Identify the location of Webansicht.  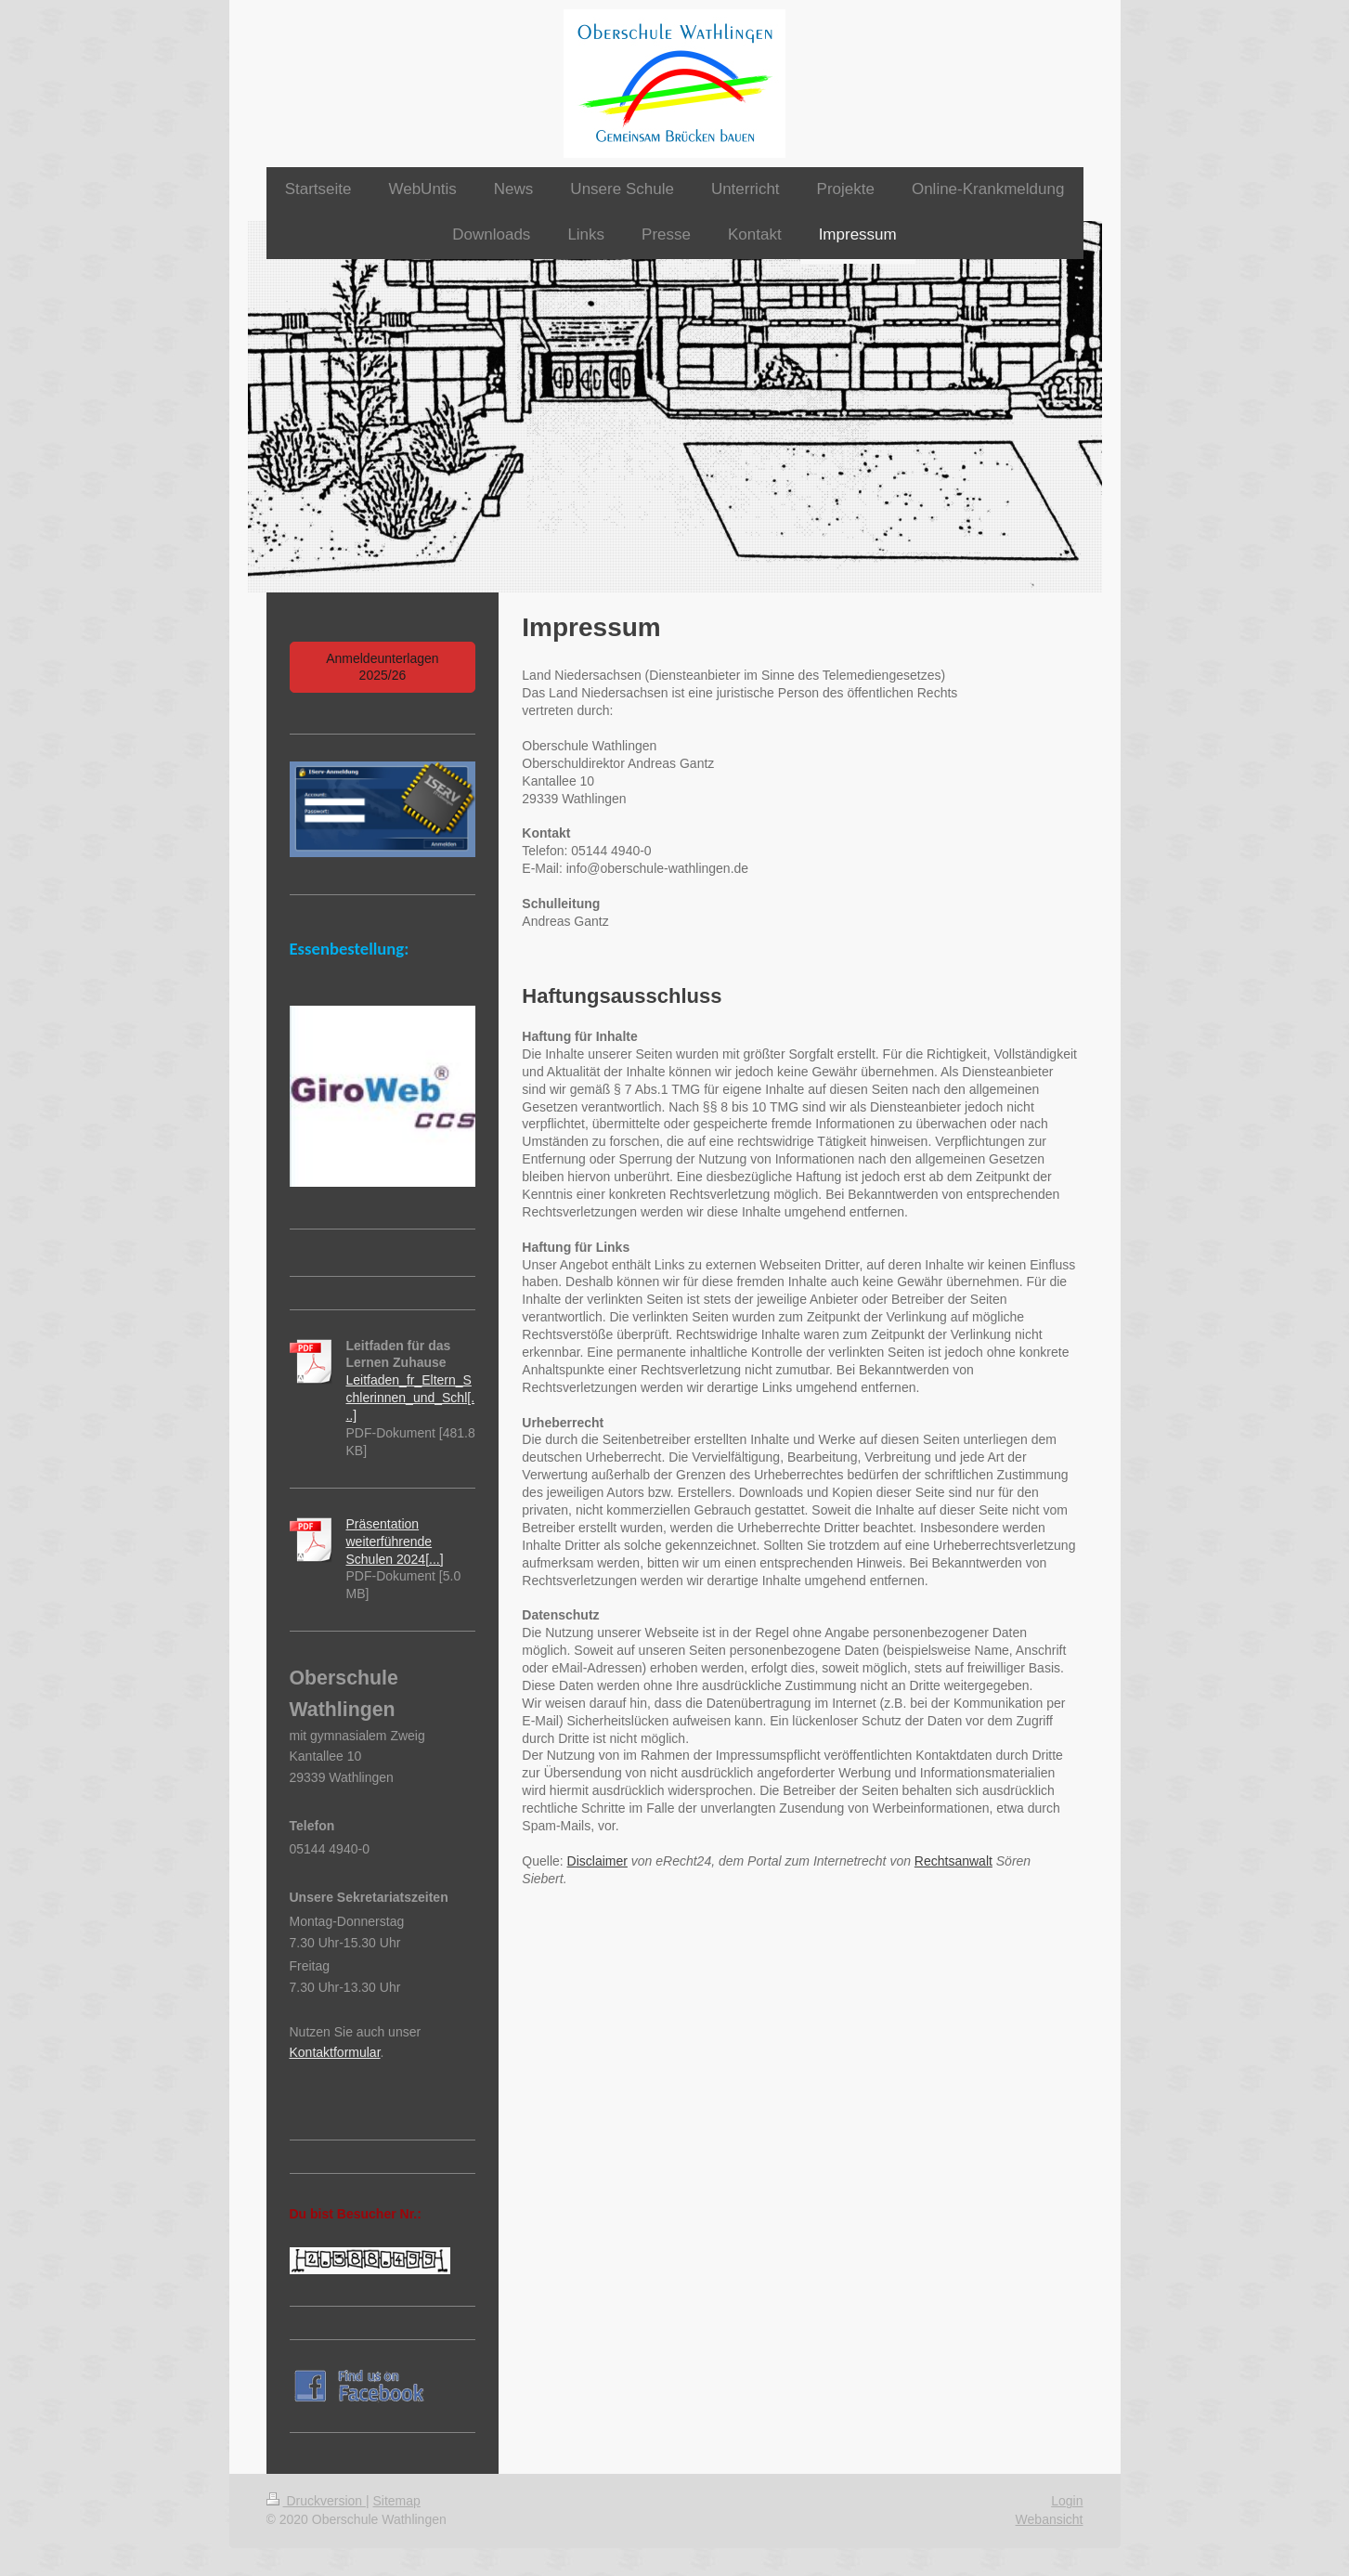
(1049, 2519).